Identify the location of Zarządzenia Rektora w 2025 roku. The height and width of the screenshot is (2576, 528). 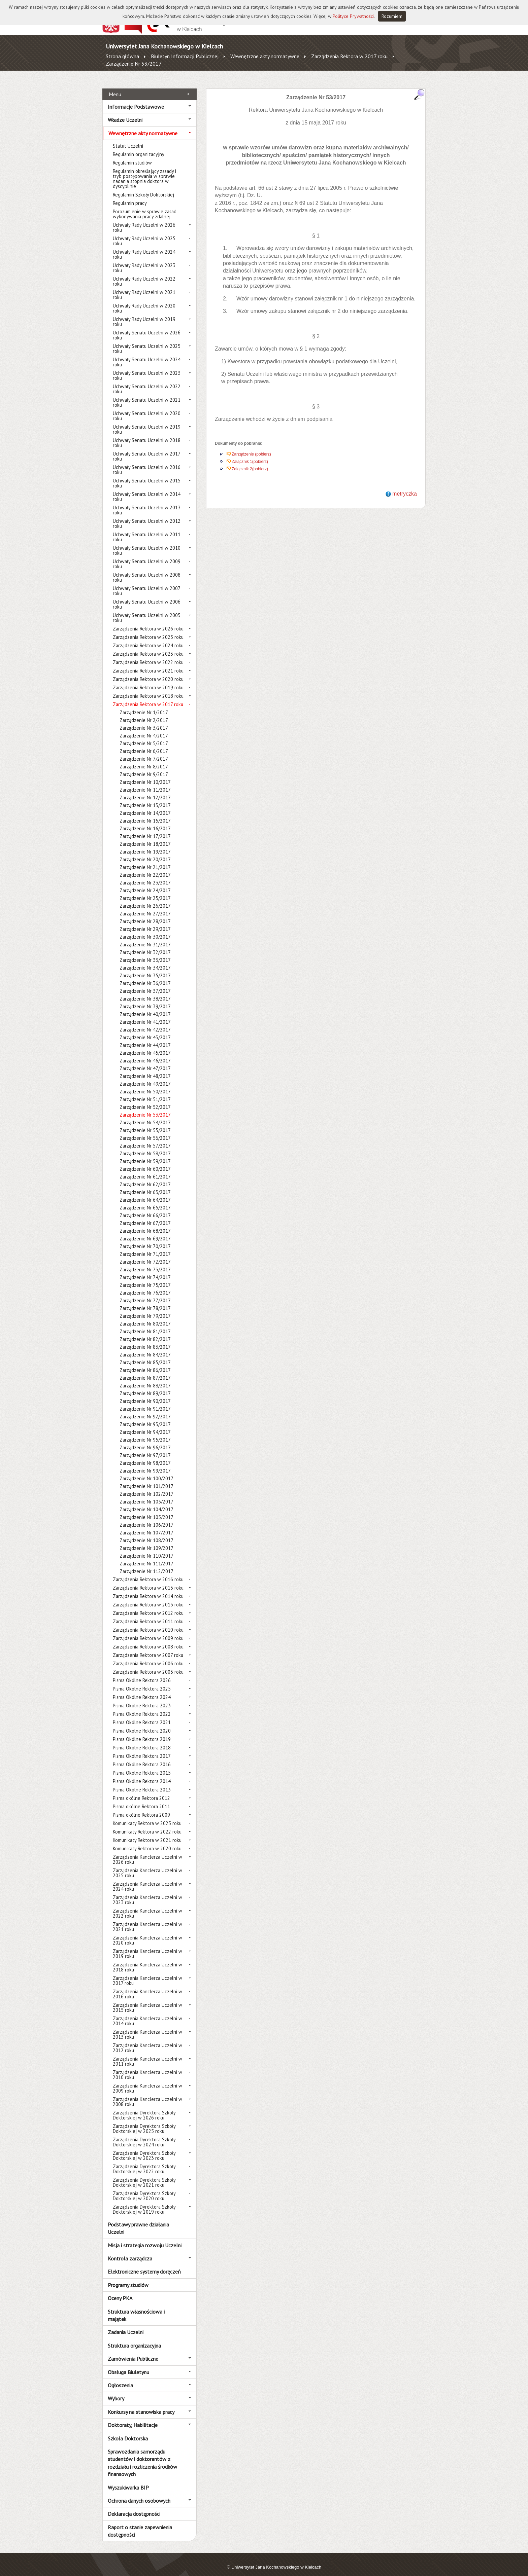
(148, 629).